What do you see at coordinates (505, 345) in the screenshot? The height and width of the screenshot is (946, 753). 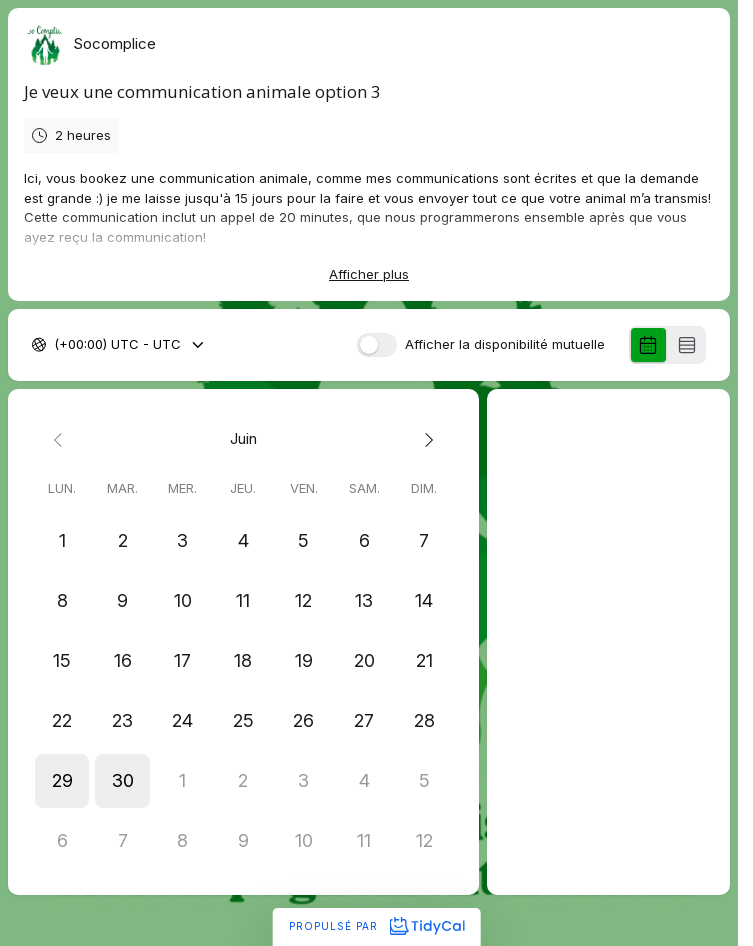 I see `Afficher la disponibilité mutuelle` at bounding box center [505, 345].